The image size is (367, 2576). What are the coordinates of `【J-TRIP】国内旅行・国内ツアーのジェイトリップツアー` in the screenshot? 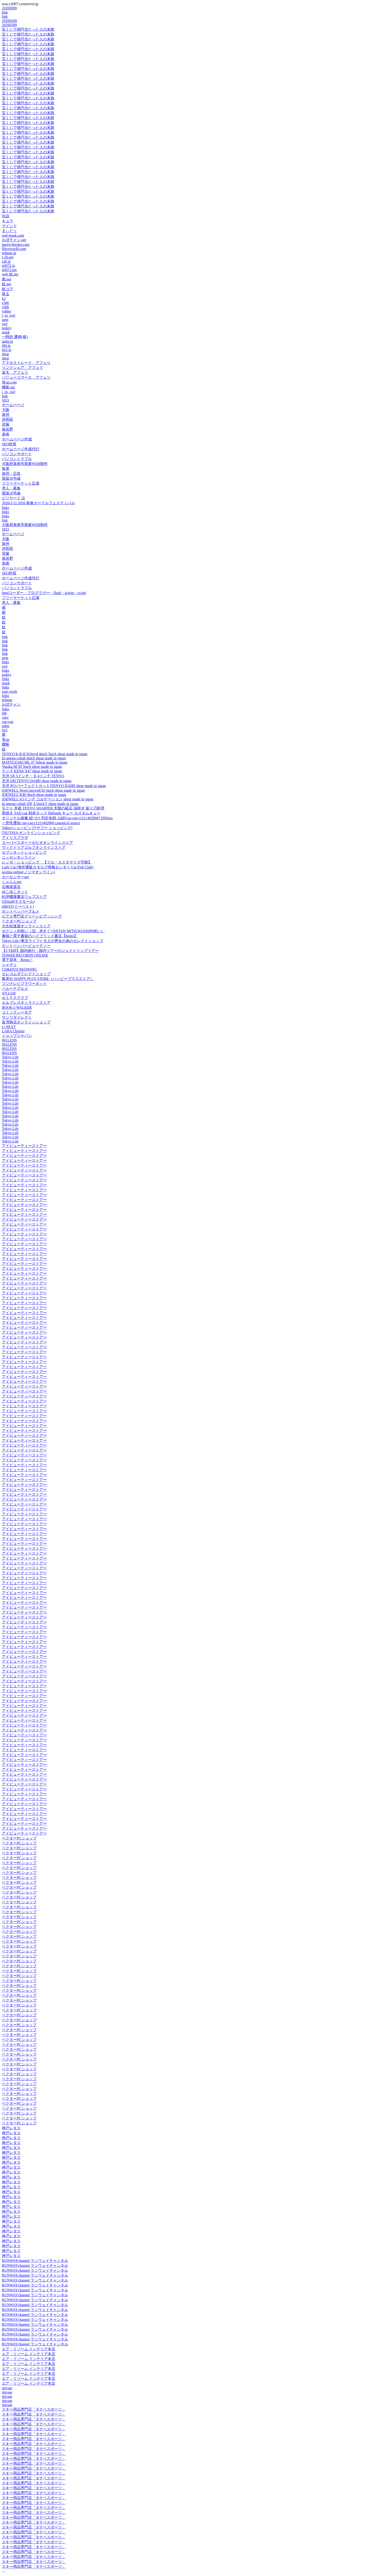 It's located at (50, 951).